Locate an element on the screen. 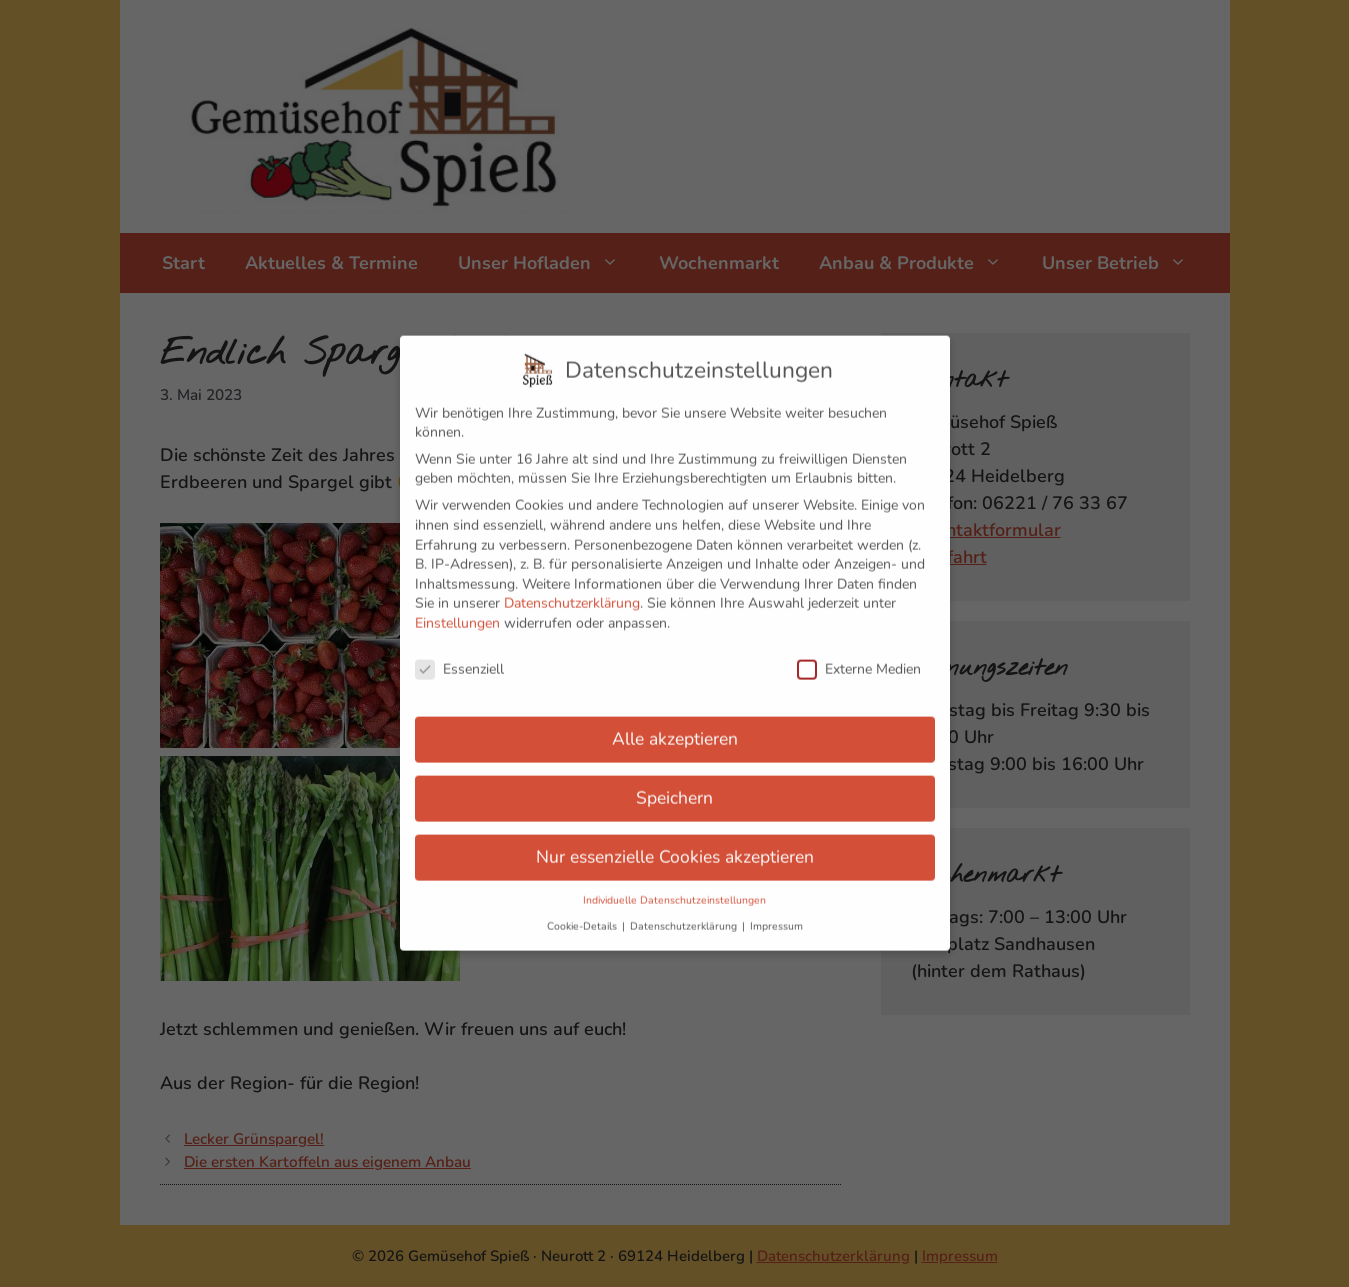  Alle akzeptieren [button] is located at coordinates (675, 722).